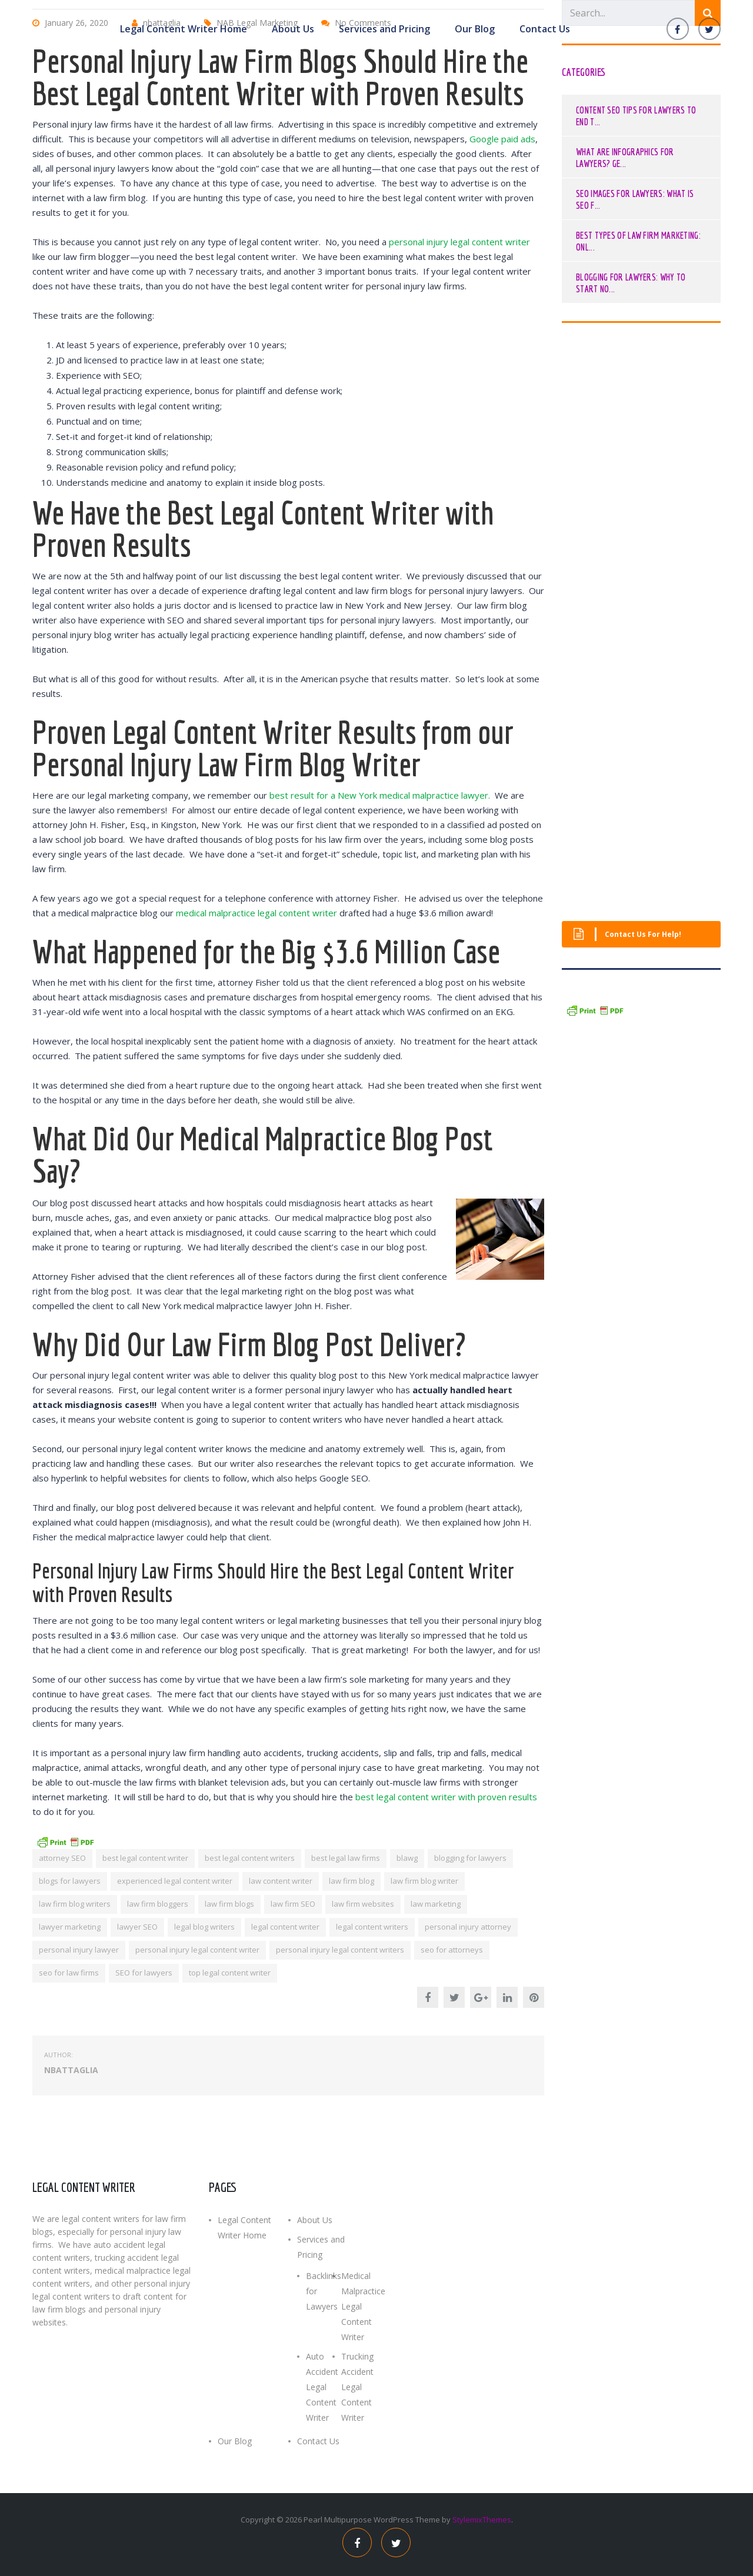 The image size is (753, 2576). Describe the element at coordinates (382, 2519) in the screenshot. I see `Multipurpose WordPress Theme` at that location.